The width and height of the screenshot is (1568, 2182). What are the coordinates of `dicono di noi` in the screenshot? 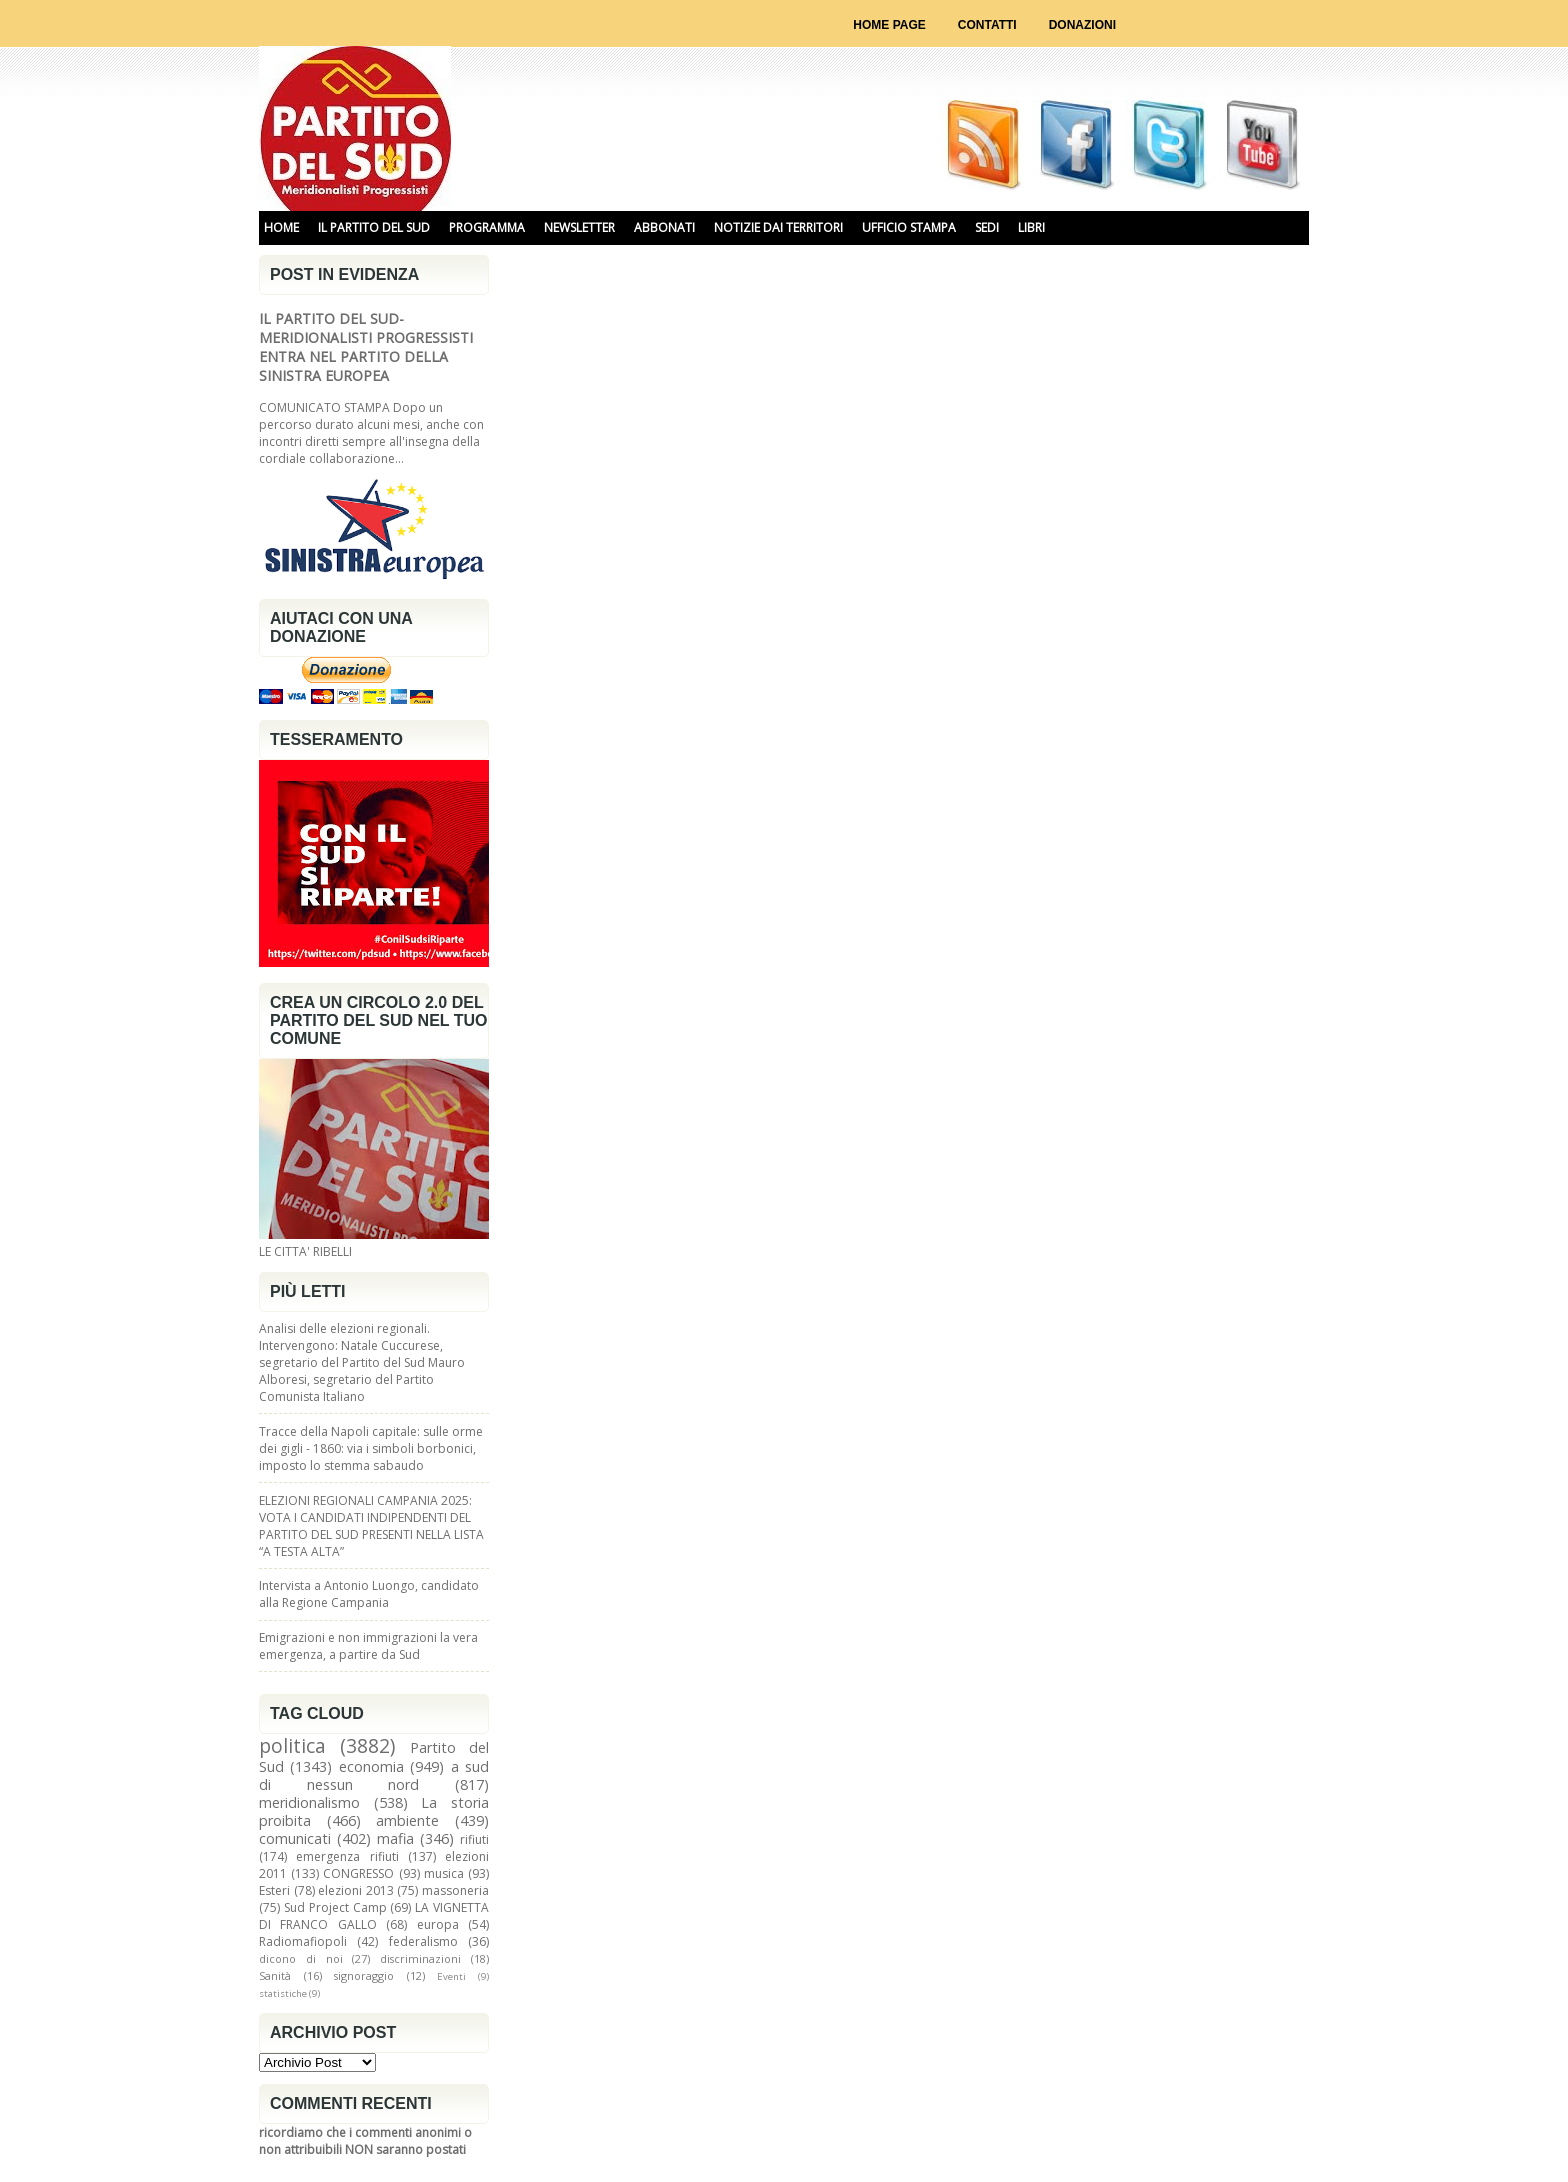 It's located at (301, 1958).